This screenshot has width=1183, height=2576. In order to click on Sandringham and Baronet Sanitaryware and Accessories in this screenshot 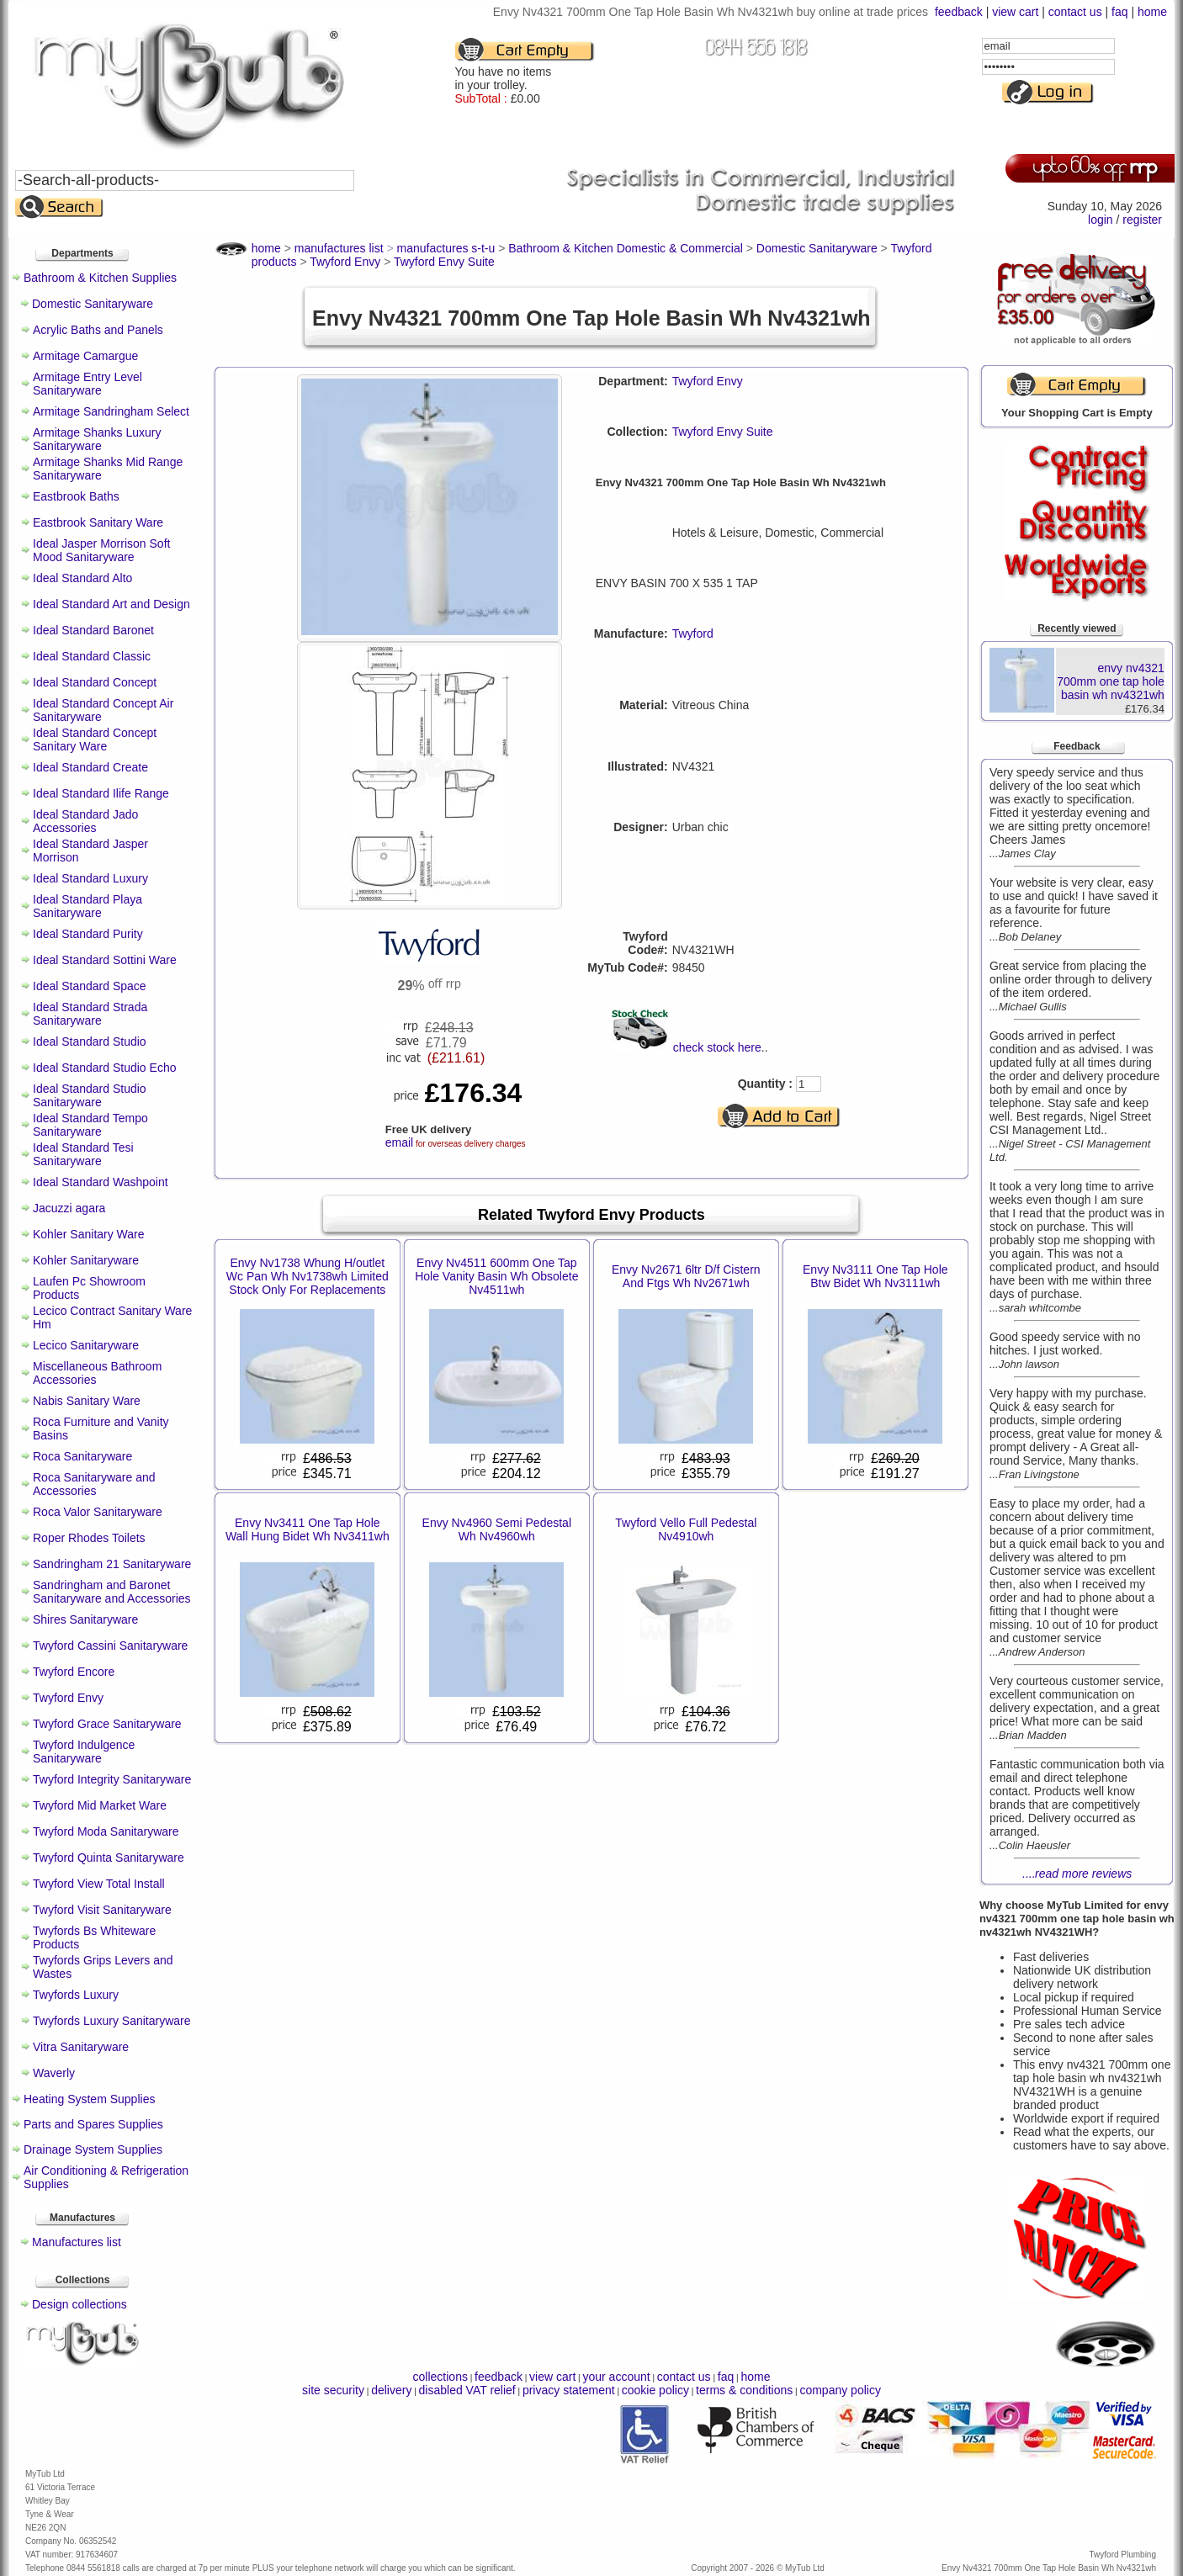, I will do `click(112, 1591)`.